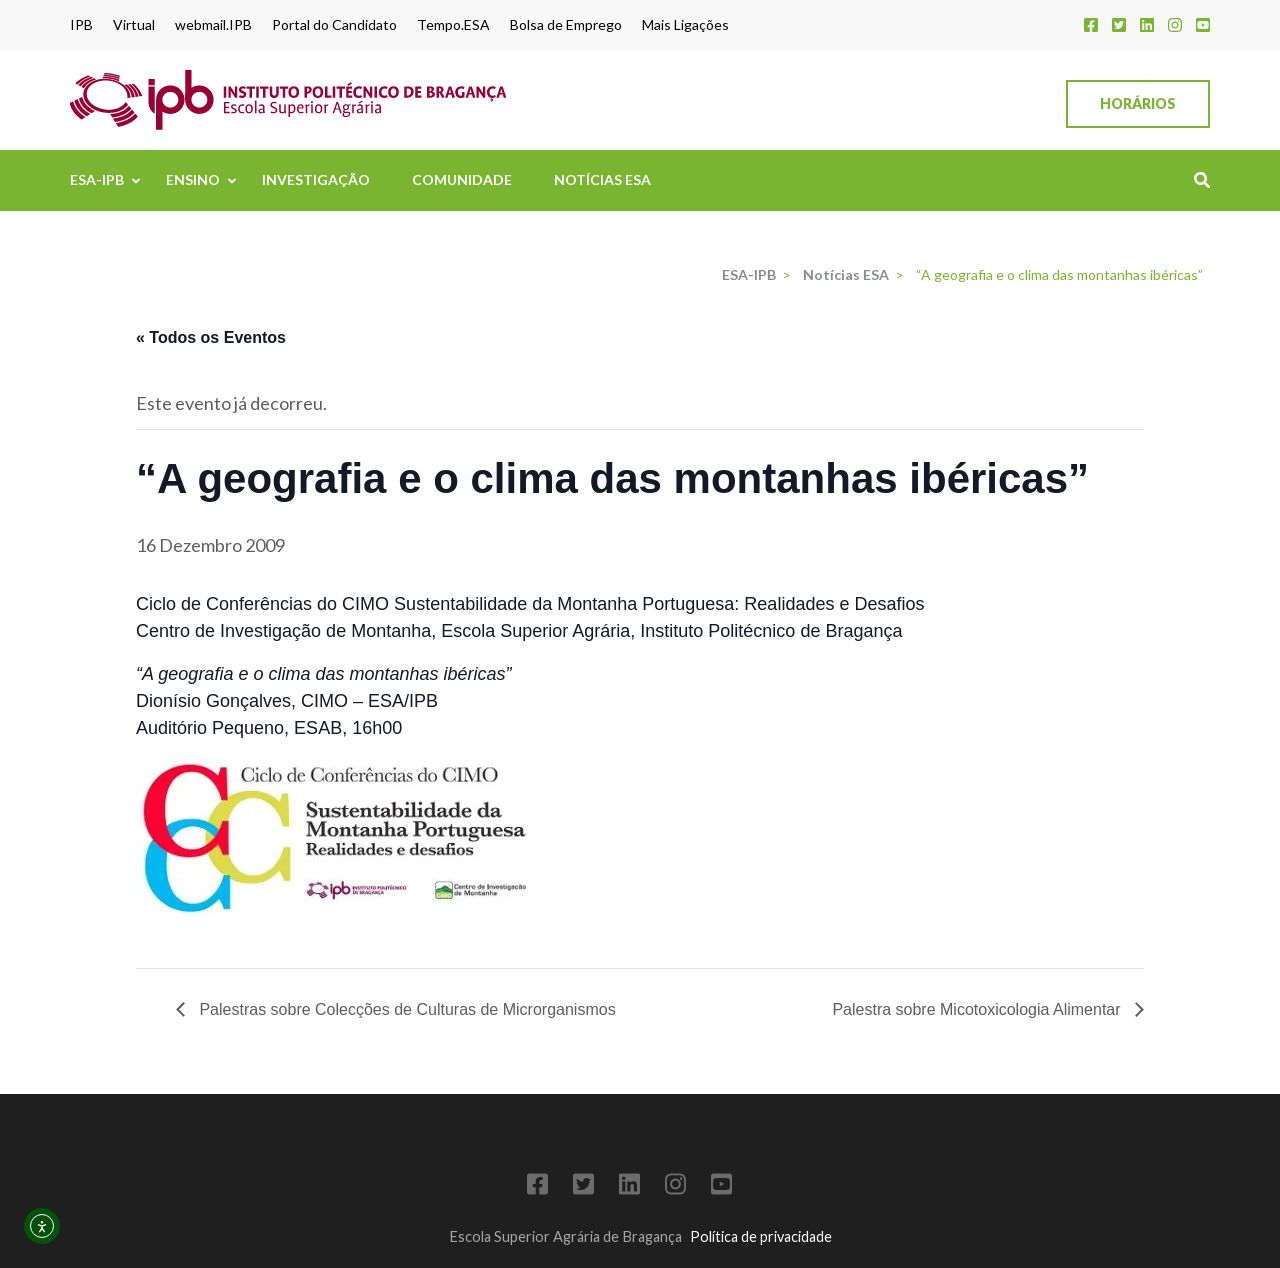  Describe the element at coordinates (334, 25) in the screenshot. I see `Portal do Candidato` at that location.